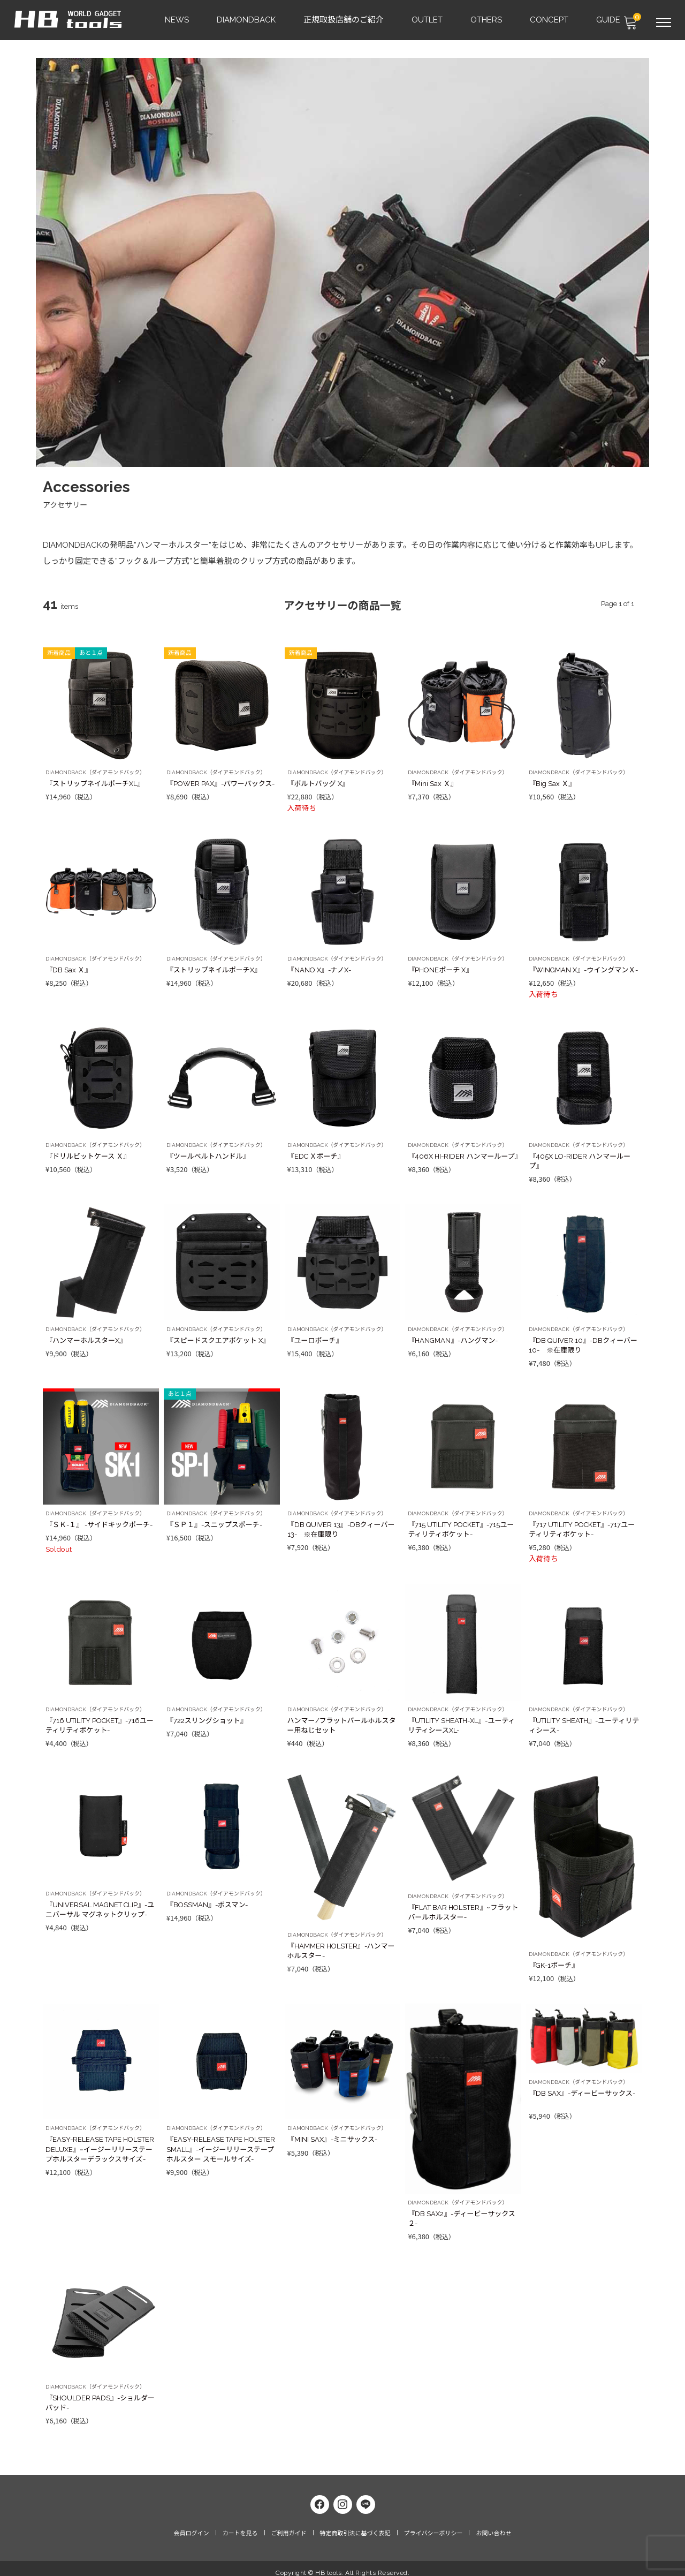 The width and height of the screenshot is (685, 2576). Describe the element at coordinates (433, 2525) in the screenshot. I see `プライバシーポリシー` at that location.